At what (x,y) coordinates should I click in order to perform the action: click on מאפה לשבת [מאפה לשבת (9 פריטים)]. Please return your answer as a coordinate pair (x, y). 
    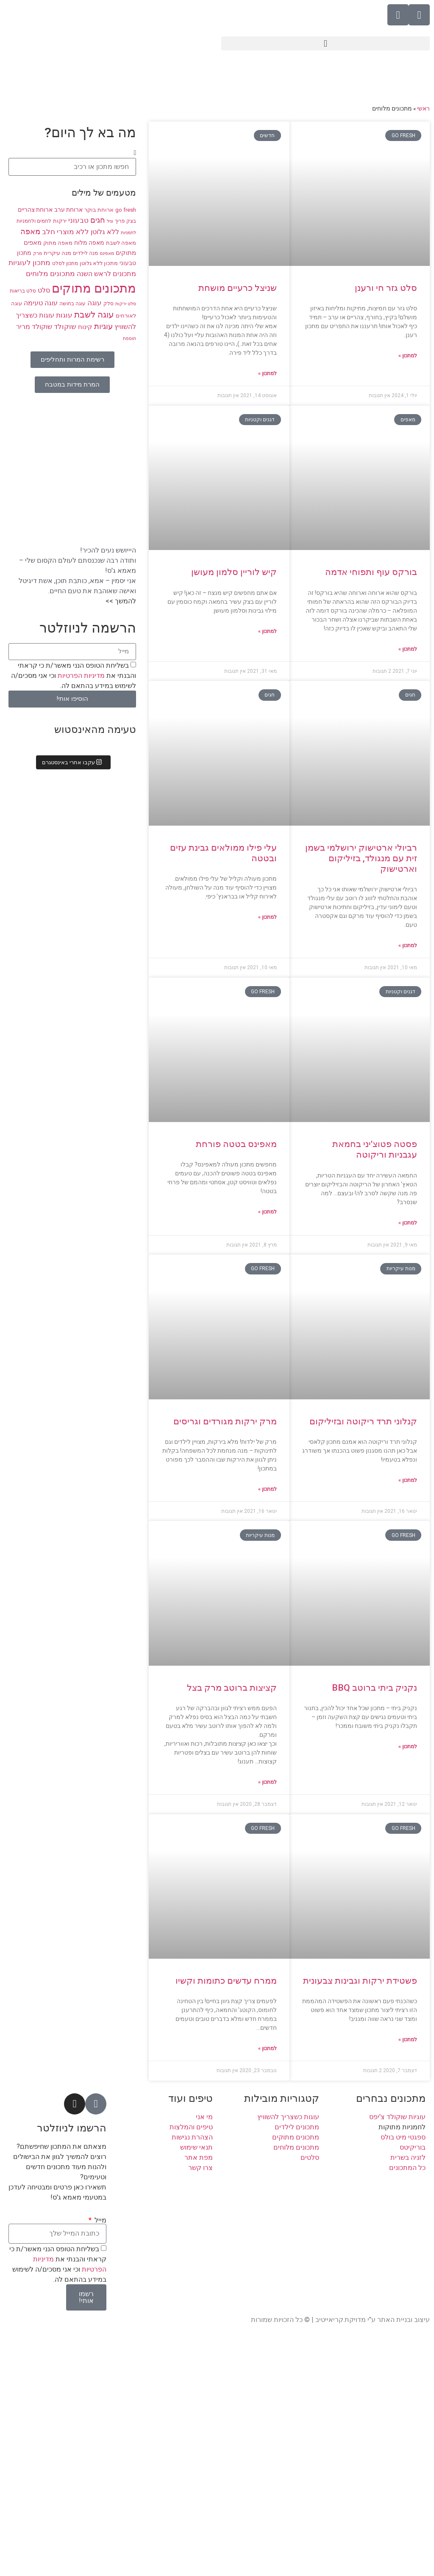
    Looking at the image, I should click on (121, 243).